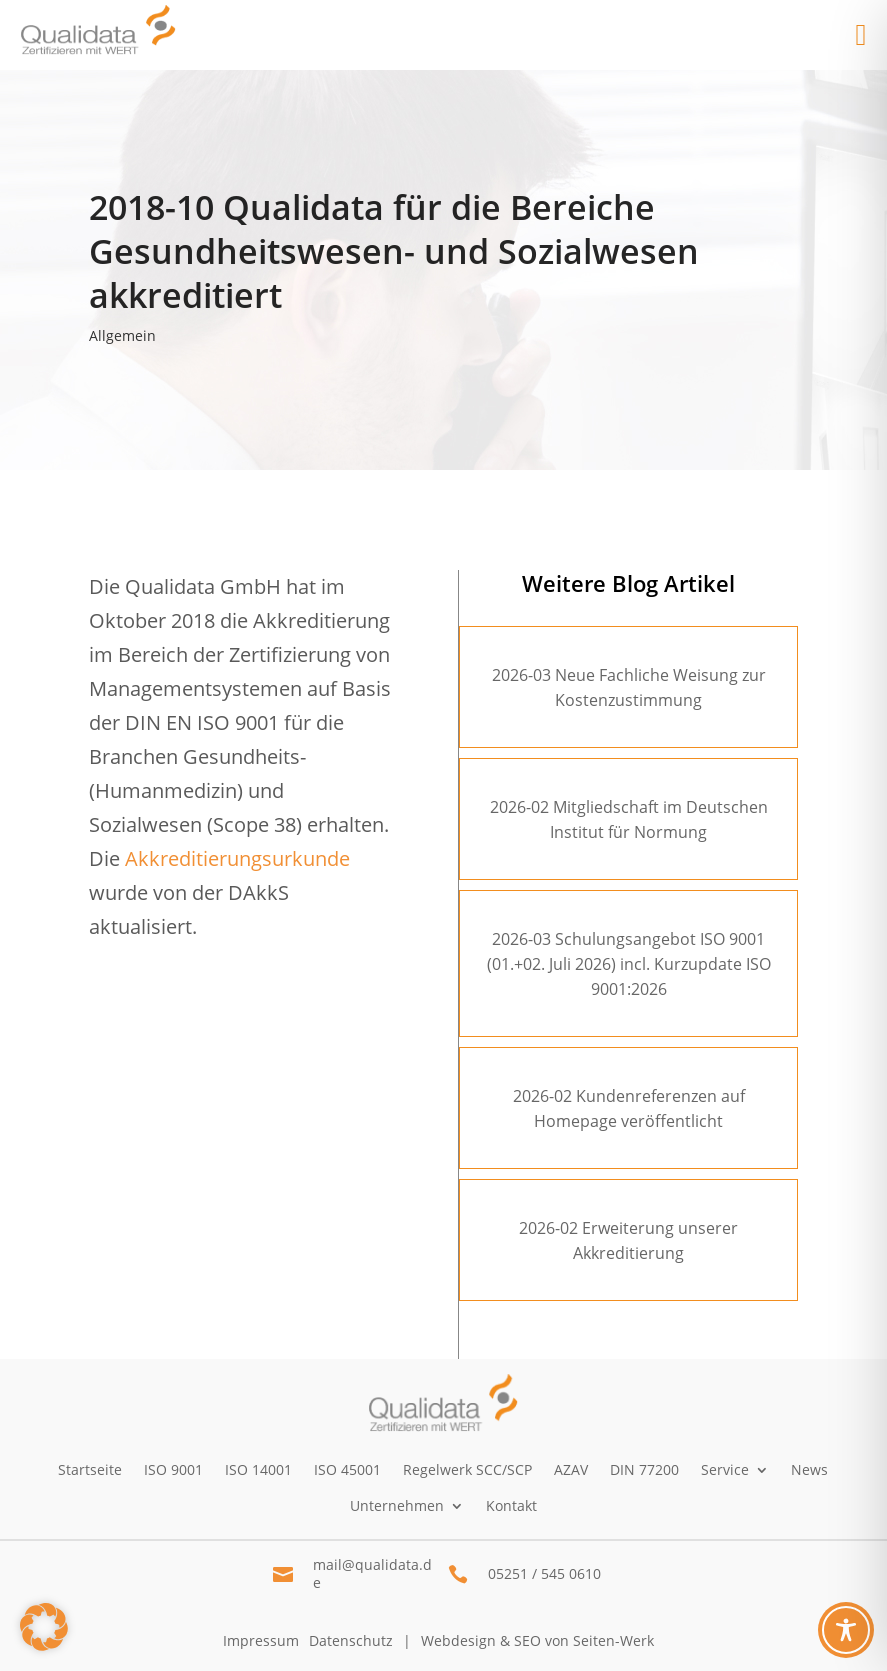 The width and height of the screenshot is (887, 1671). I want to click on [Toggle Accessibility Toolbar], so click(846, 1630).